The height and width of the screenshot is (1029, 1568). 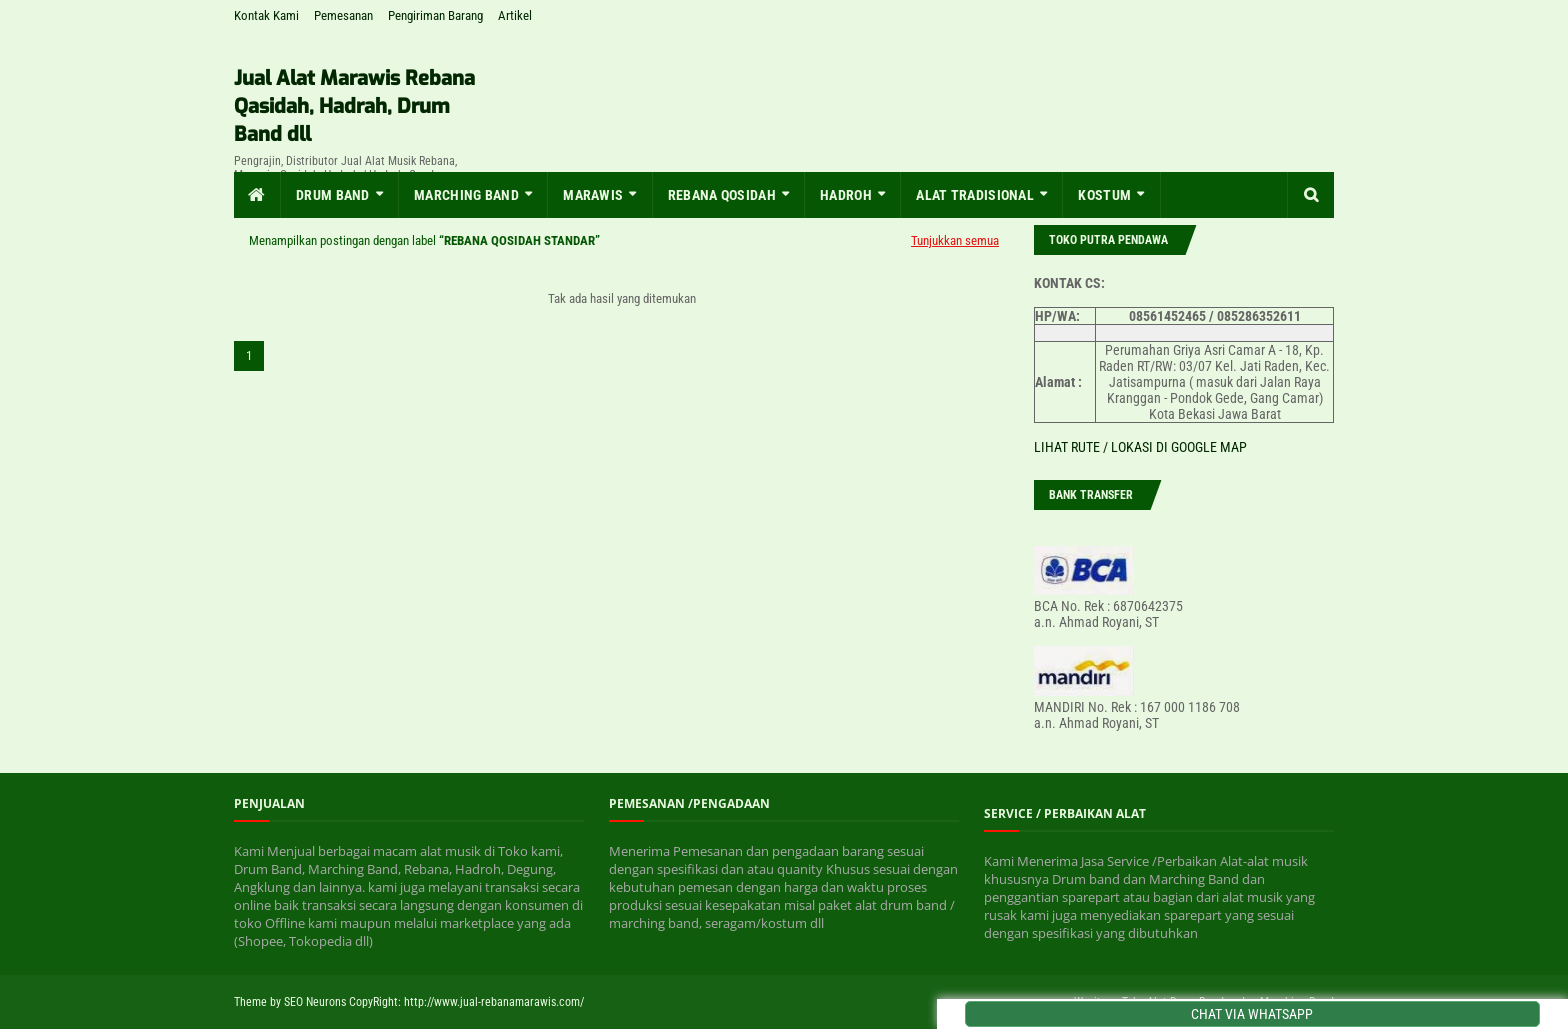 What do you see at coordinates (846, 195) in the screenshot?
I see `Hadroh [menuitem]` at bounding box center [846, 195].